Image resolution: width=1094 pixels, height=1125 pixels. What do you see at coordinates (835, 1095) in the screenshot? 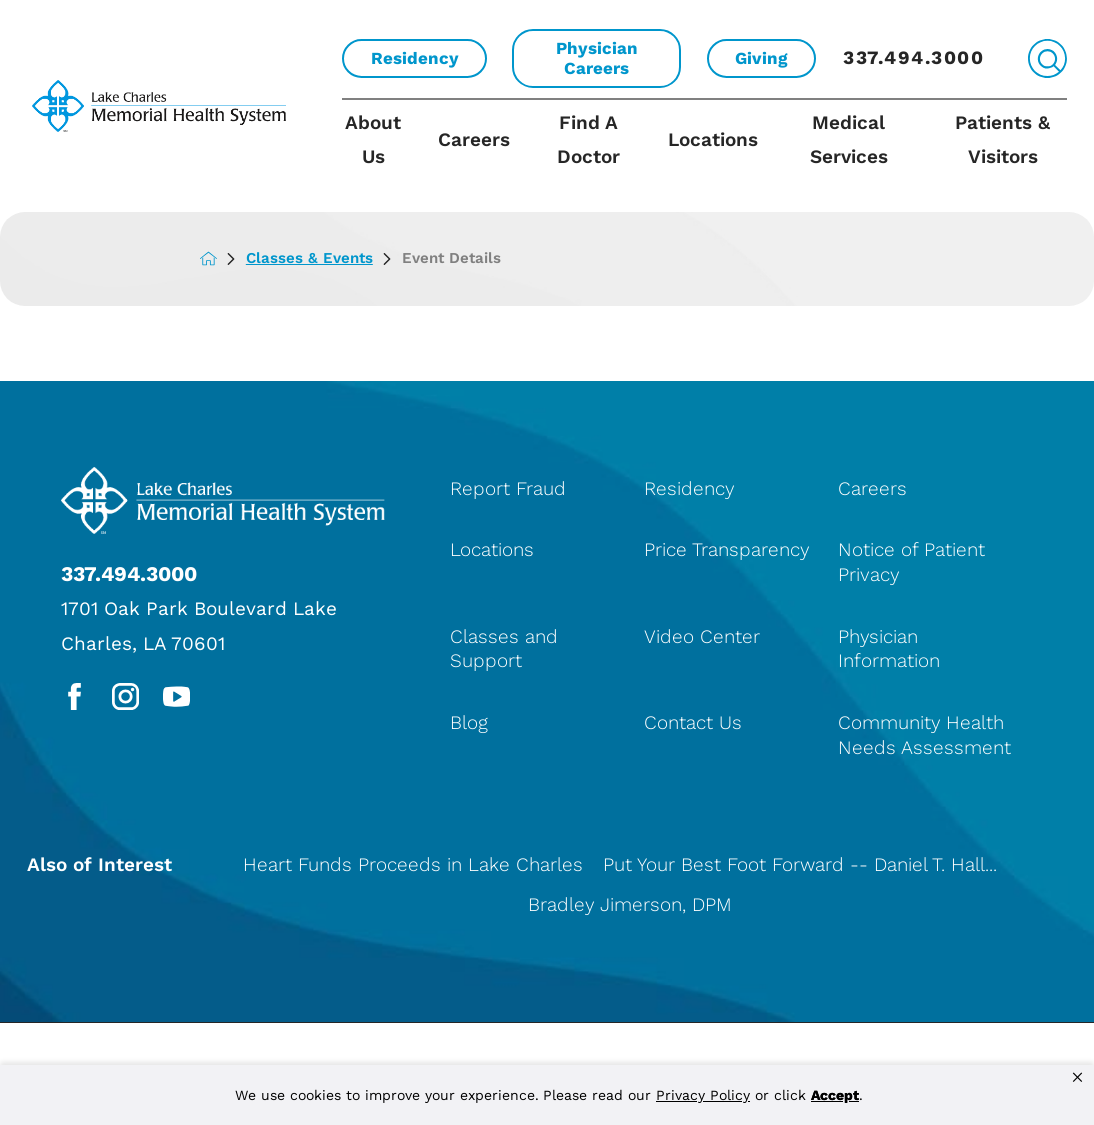
I see `Accept [button]` at bounding box center [835, 1095].